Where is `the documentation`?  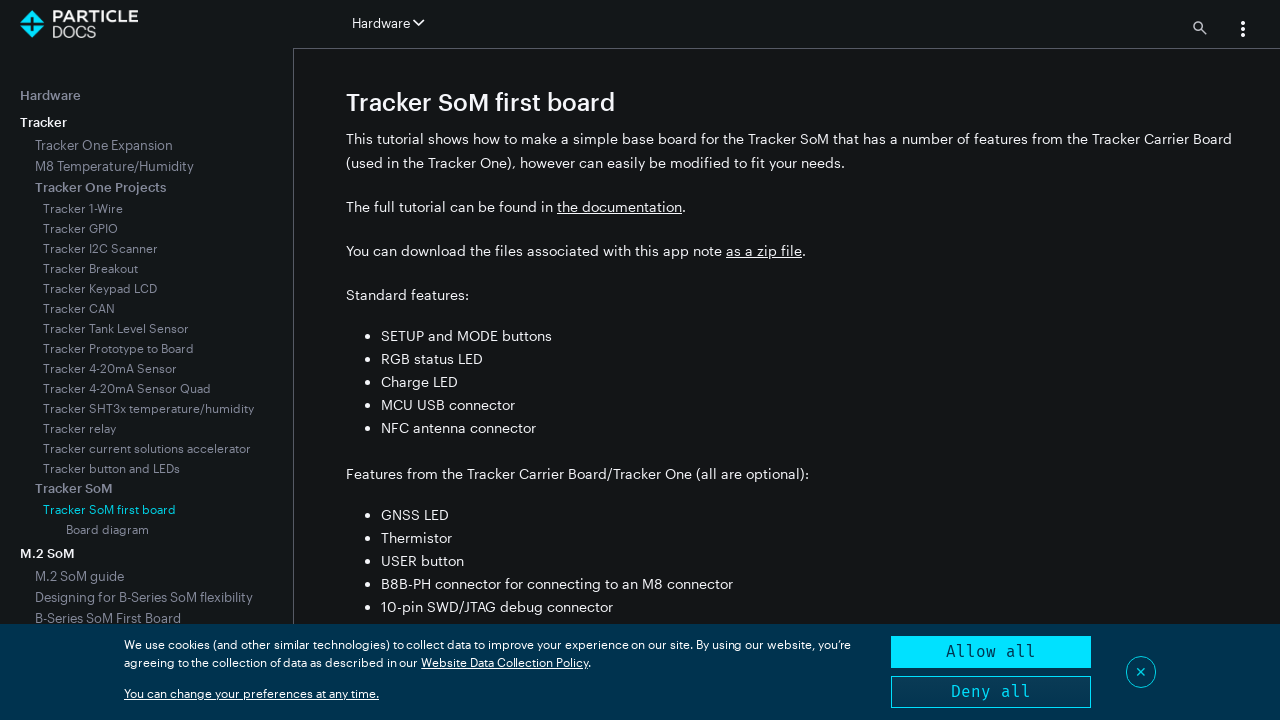 the documentation is located at coordinates (619, 206).